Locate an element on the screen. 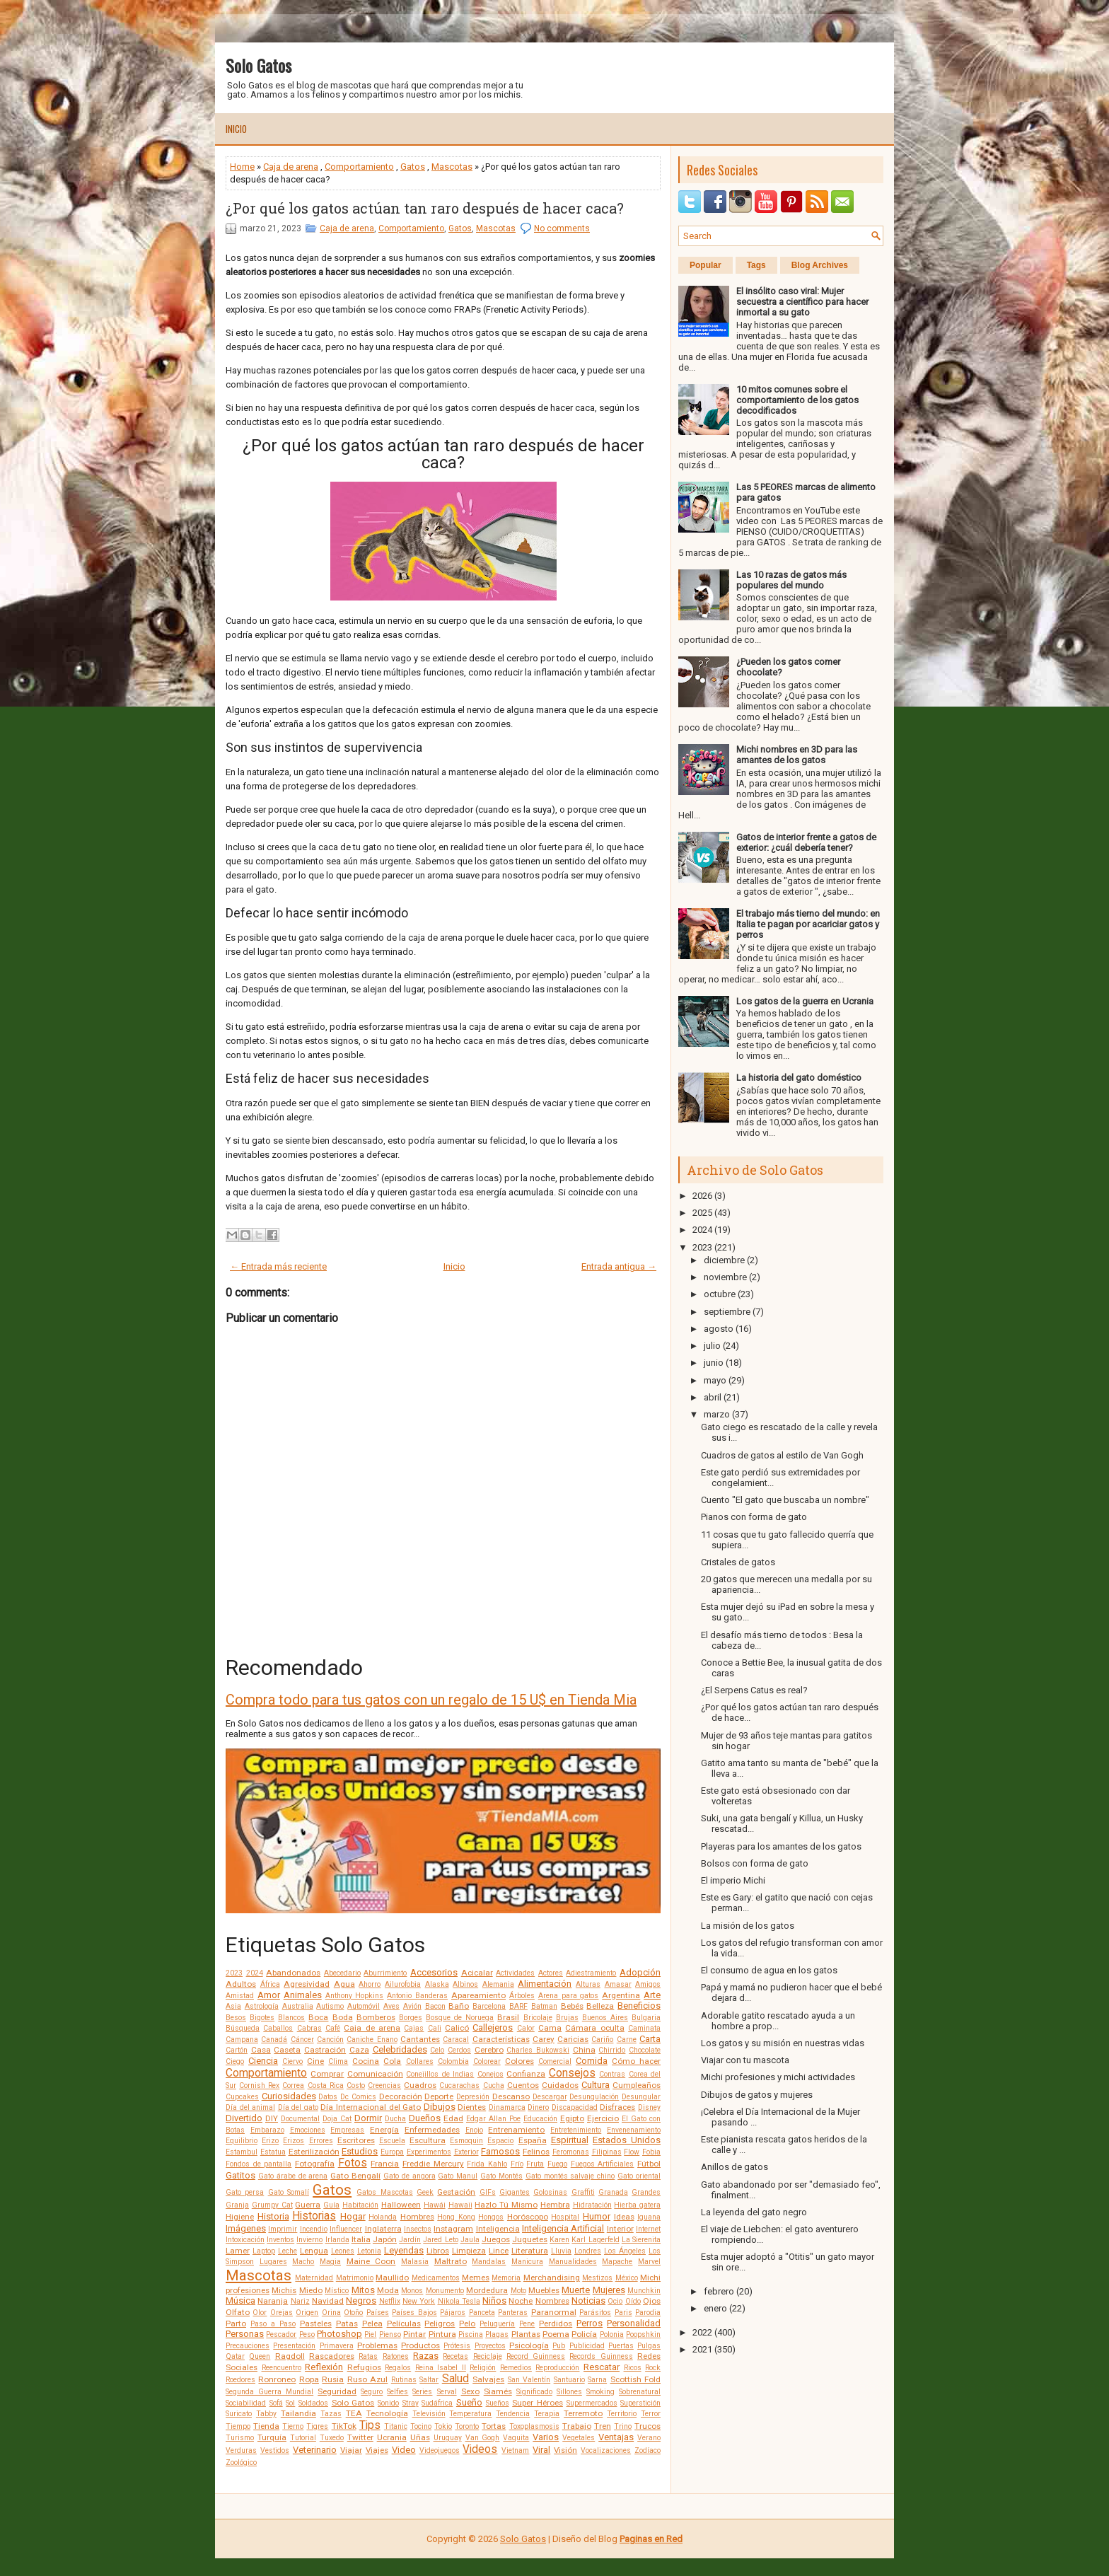 The height and width of the screenshot is (2576, 1109). Discapacidad is located at coordinates (575, 2107).